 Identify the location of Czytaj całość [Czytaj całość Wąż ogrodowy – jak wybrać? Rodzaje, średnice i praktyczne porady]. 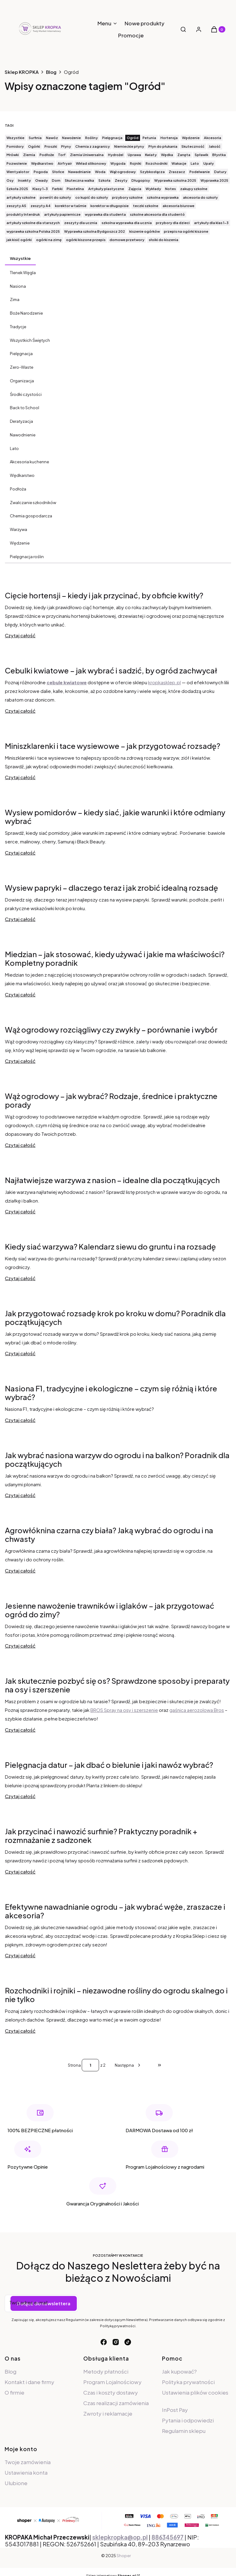
(20, 1145).